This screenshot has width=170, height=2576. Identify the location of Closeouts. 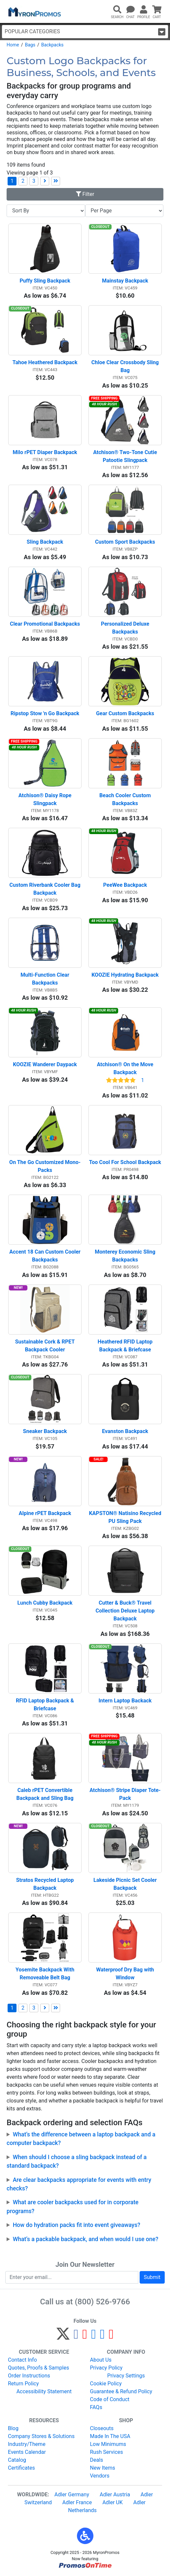
(102, 2428).